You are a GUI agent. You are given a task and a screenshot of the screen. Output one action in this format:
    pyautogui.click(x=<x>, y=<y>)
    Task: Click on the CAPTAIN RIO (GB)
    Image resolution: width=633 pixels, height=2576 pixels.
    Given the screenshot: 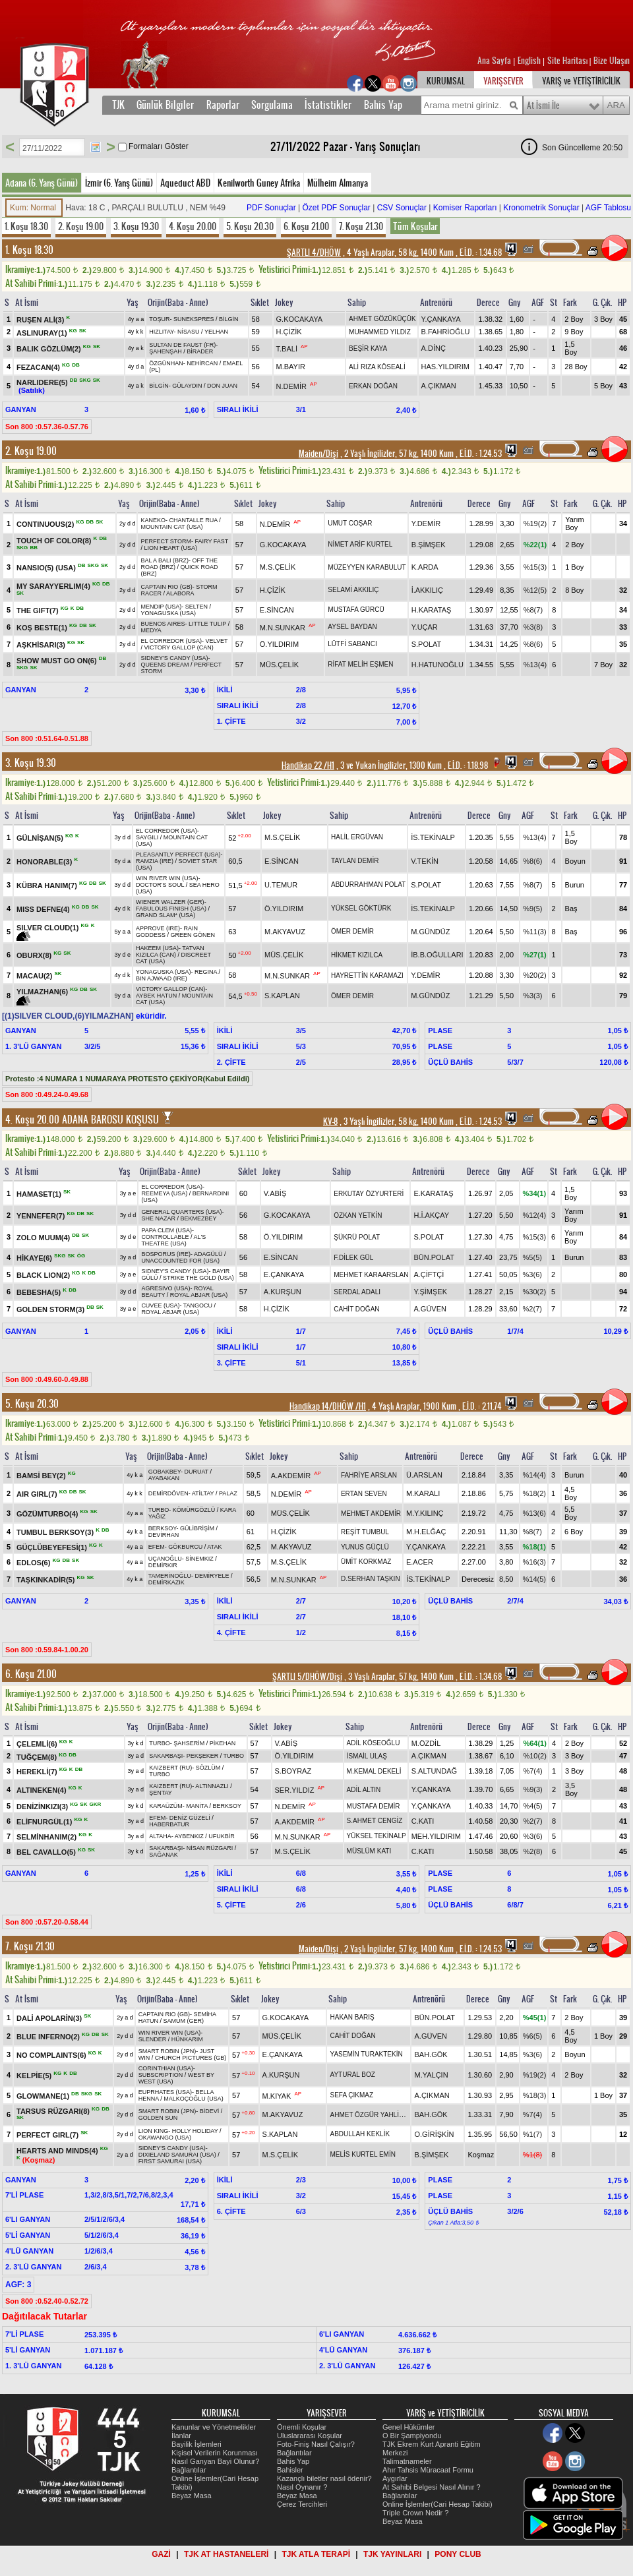 What is the action you would take?
    pyautogui.click(x=166, y=587)
    